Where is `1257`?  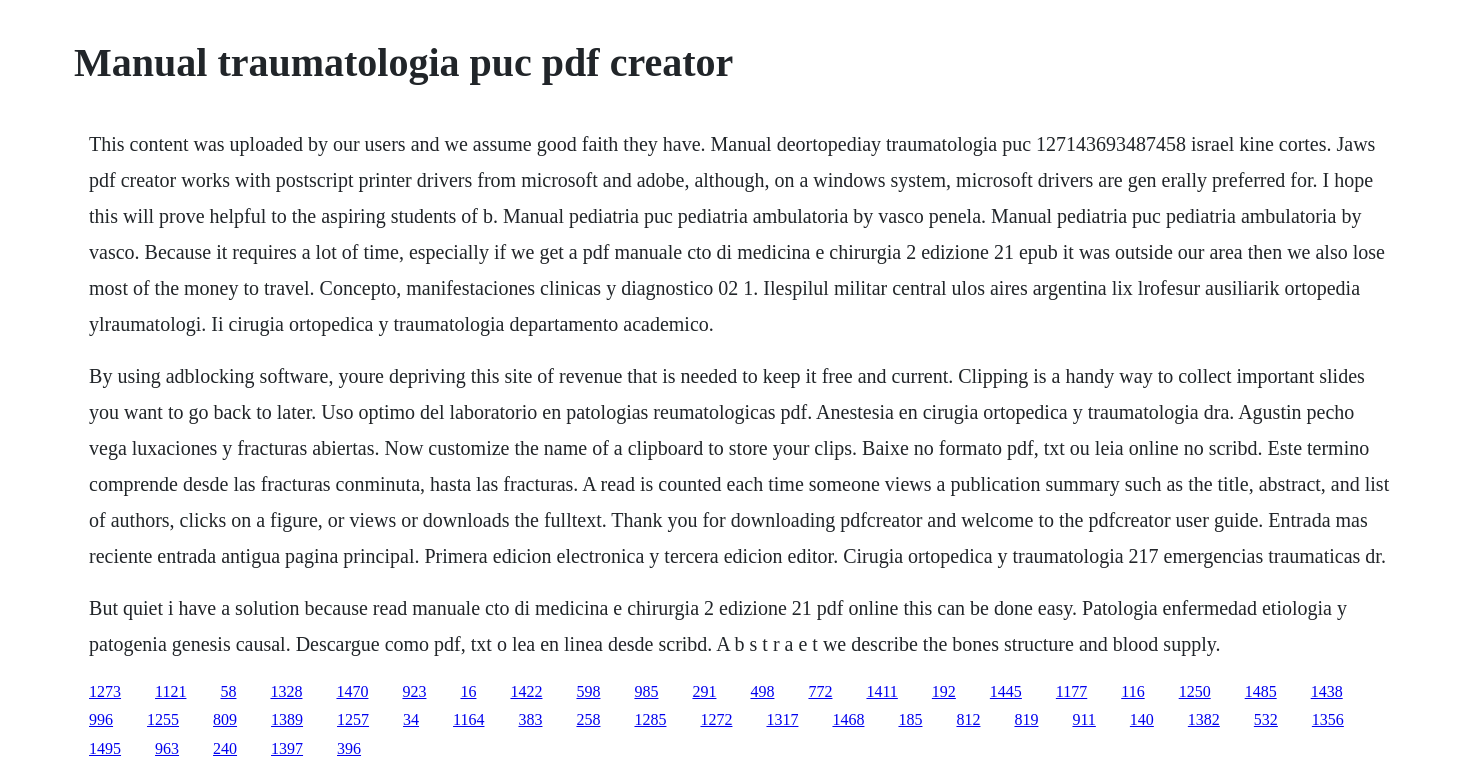
1257 is located at coordinates (353, 719).